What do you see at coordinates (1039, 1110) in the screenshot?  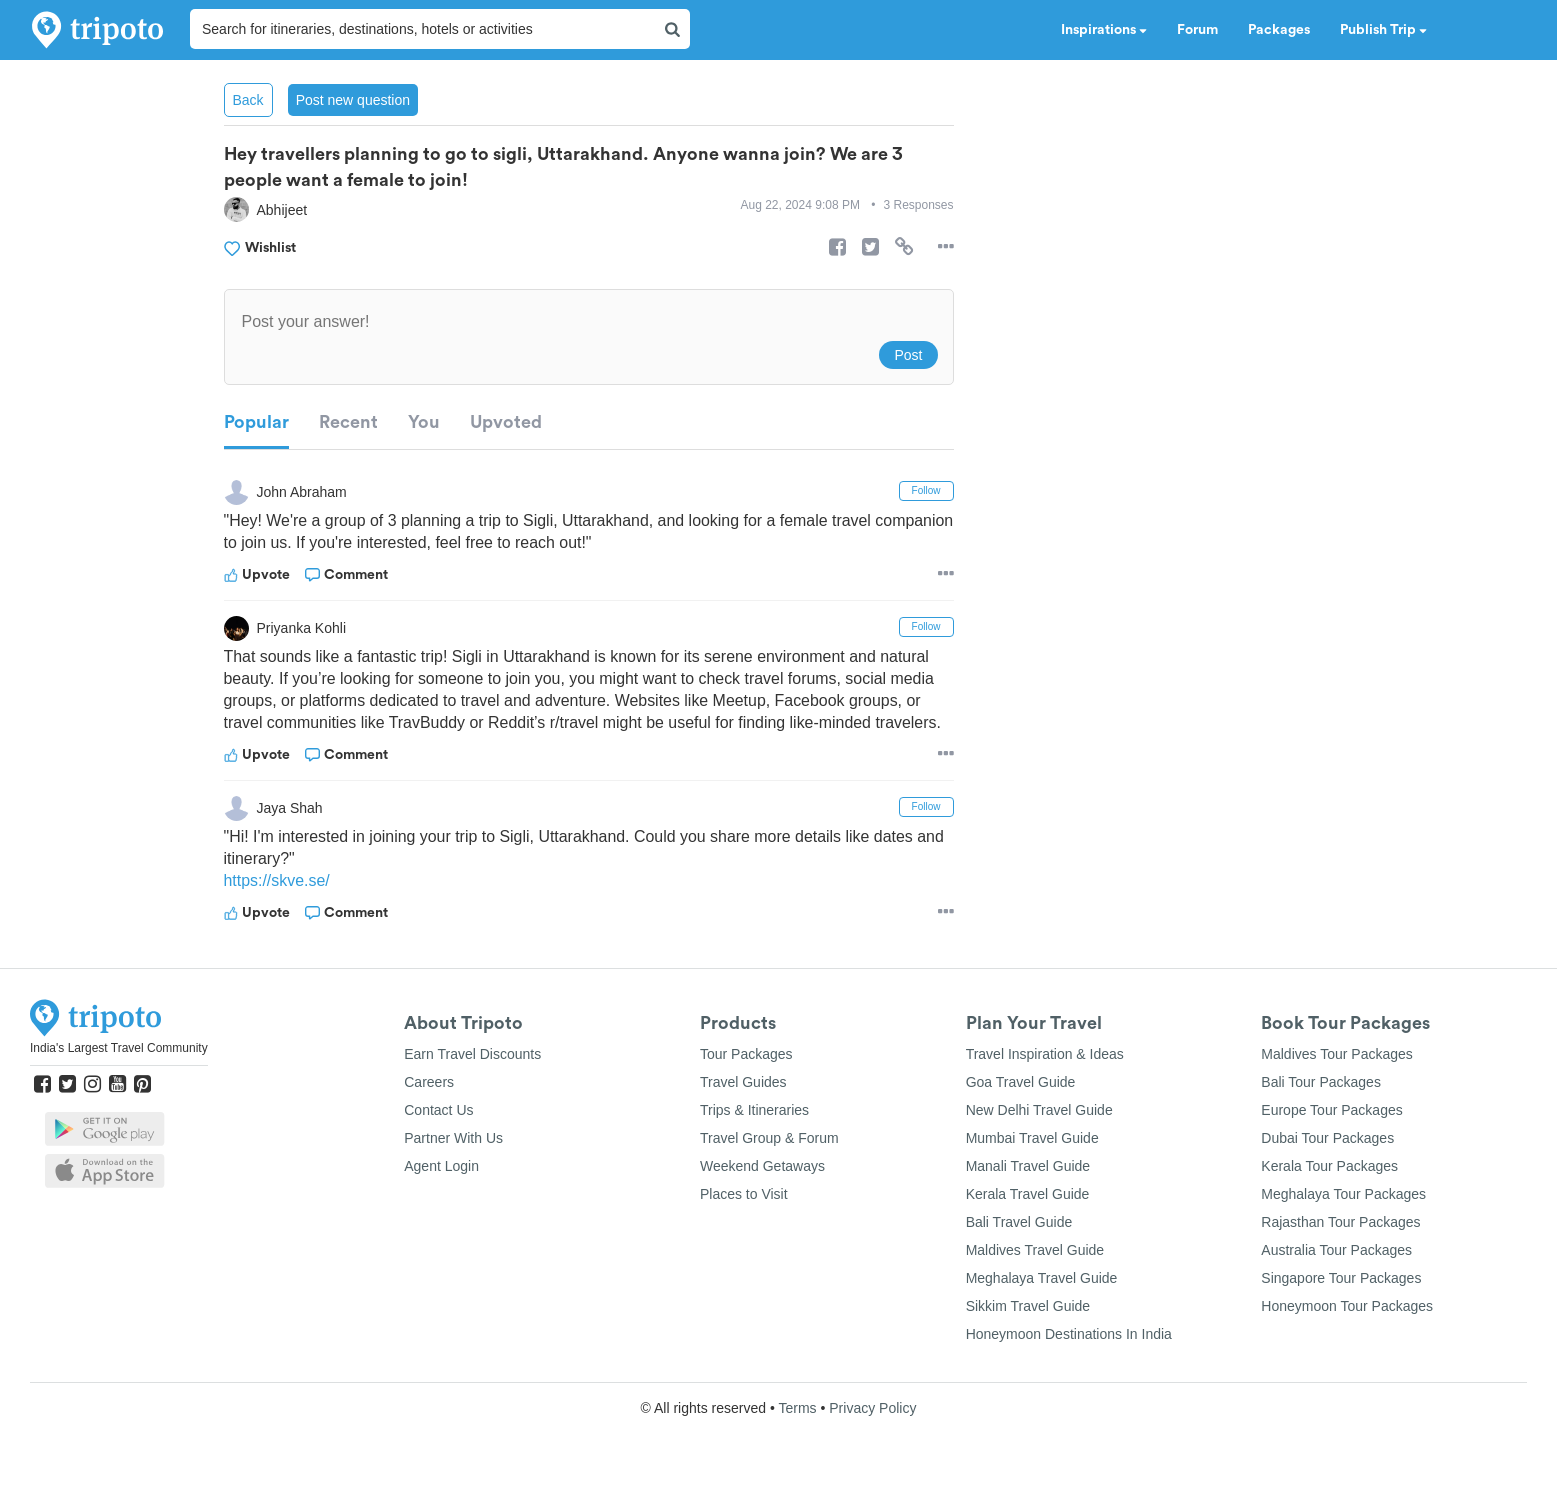 I see `New Delhi Travel Guide` at bounding box center [1039, 1110].